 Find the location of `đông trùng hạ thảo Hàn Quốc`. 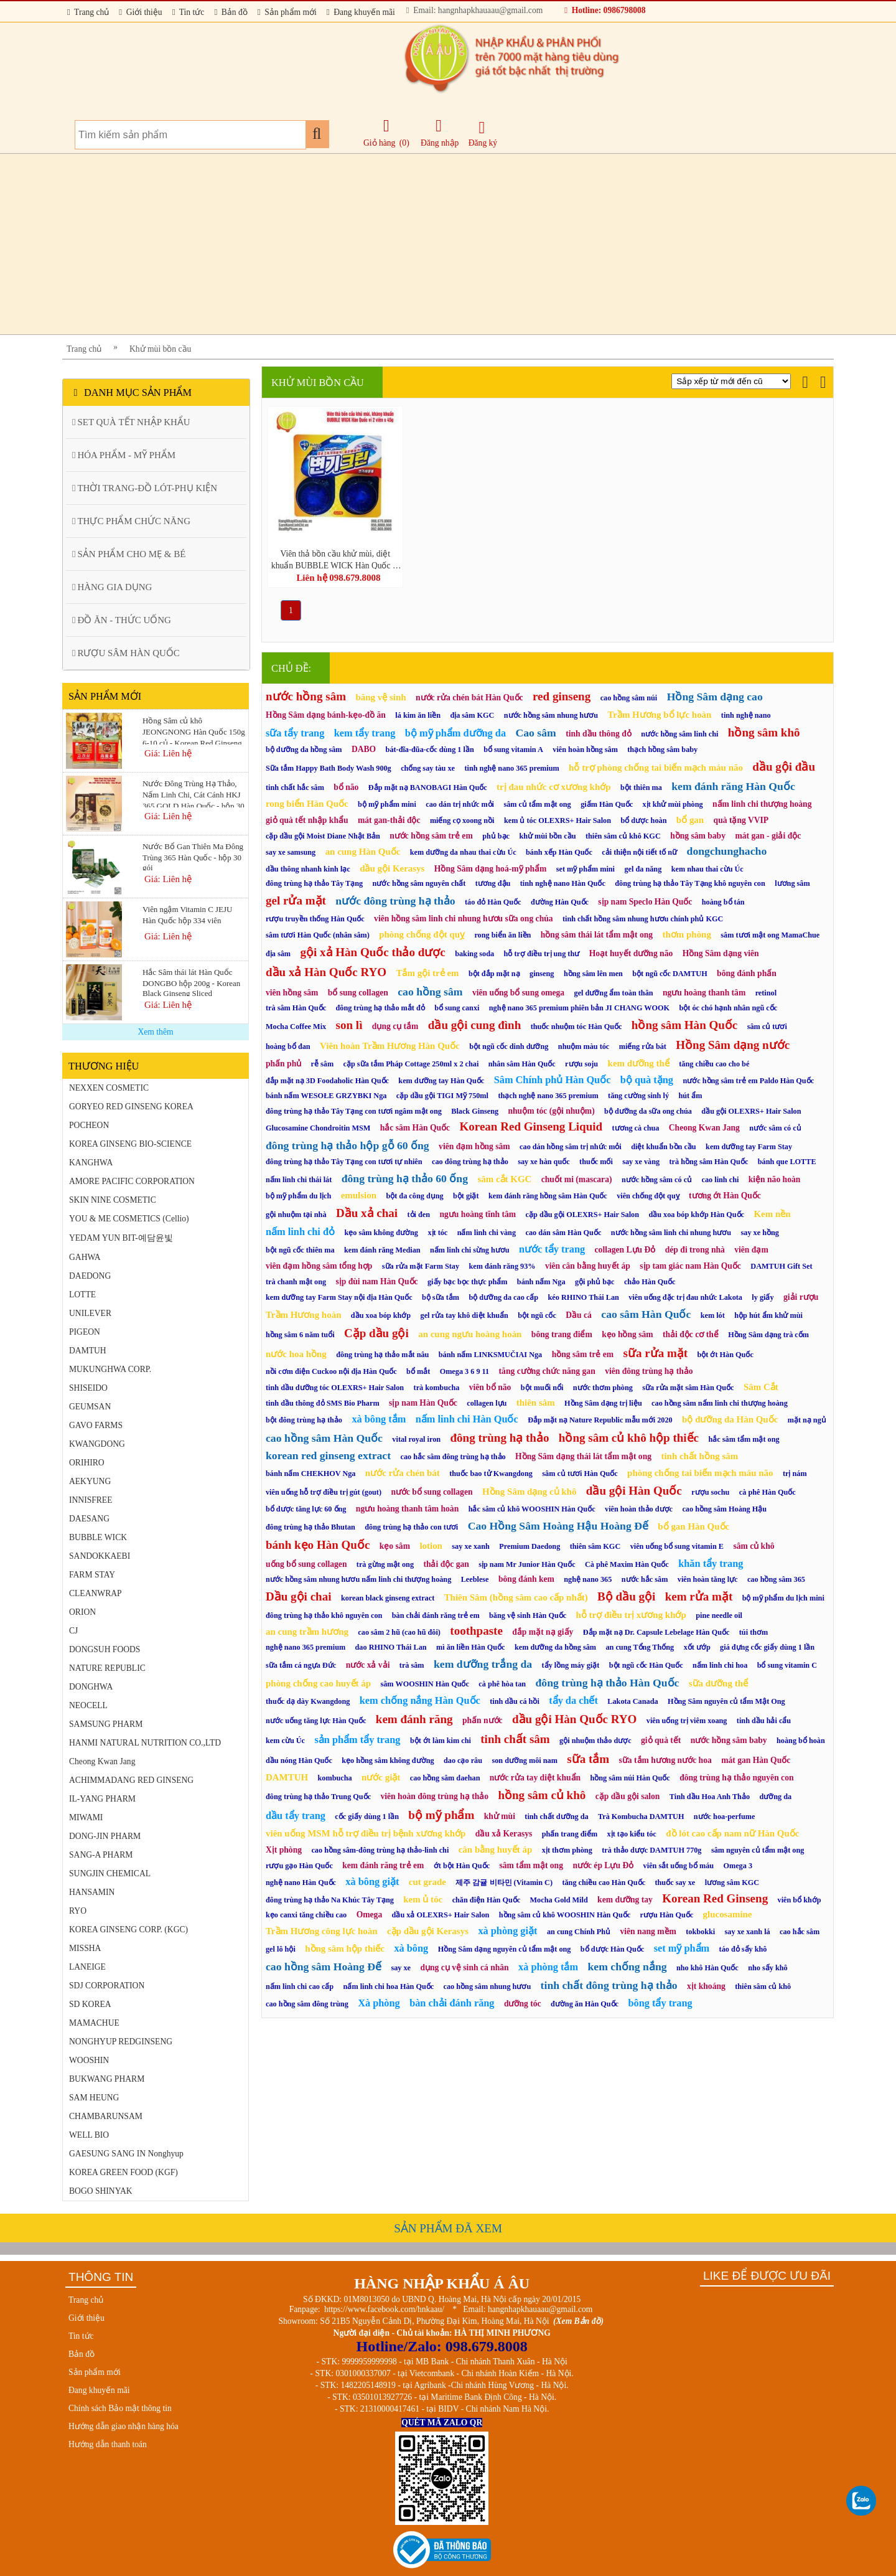

đông trùng hạ thảo Hàn Quốc is located at coordinates (607, 1682).